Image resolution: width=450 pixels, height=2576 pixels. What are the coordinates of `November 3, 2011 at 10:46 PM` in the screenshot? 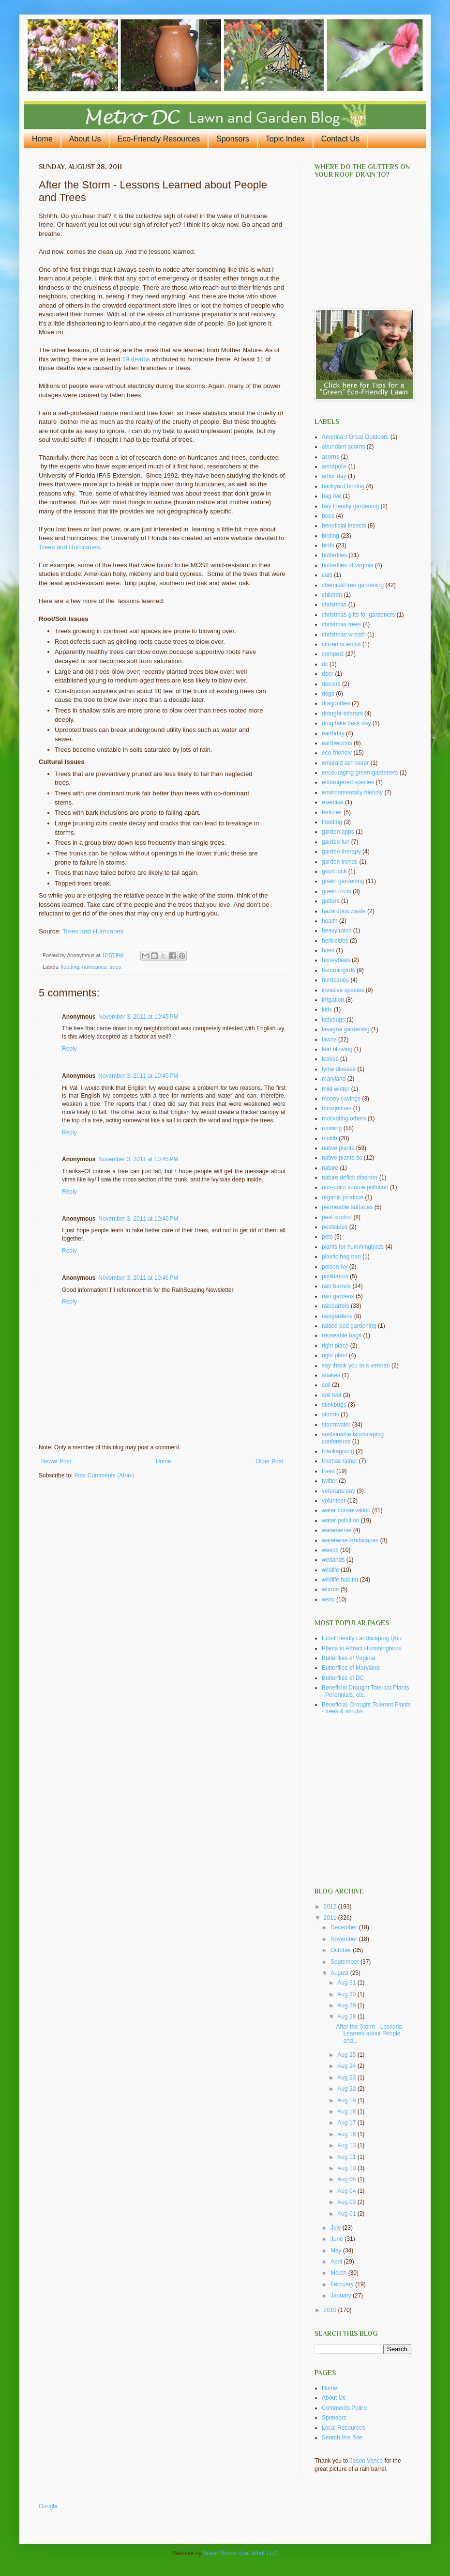 It's located at (138, 1218).